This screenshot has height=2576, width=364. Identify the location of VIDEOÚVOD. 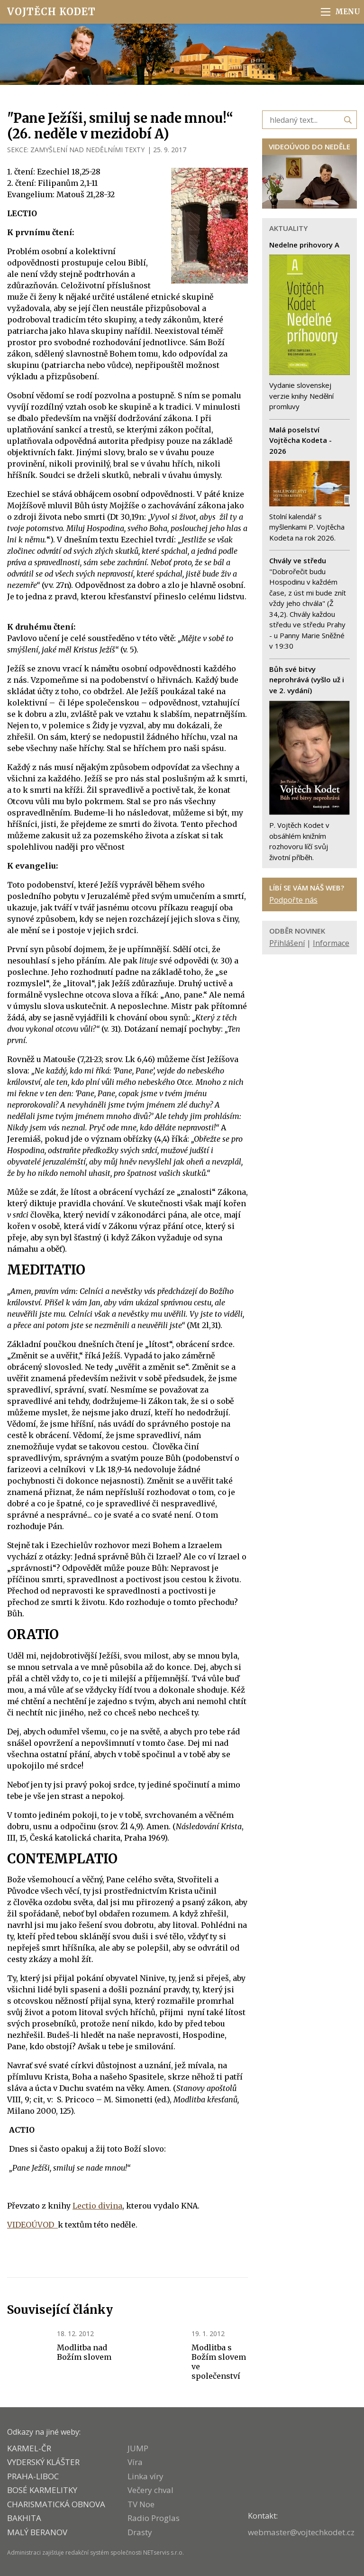
(32, 2224).